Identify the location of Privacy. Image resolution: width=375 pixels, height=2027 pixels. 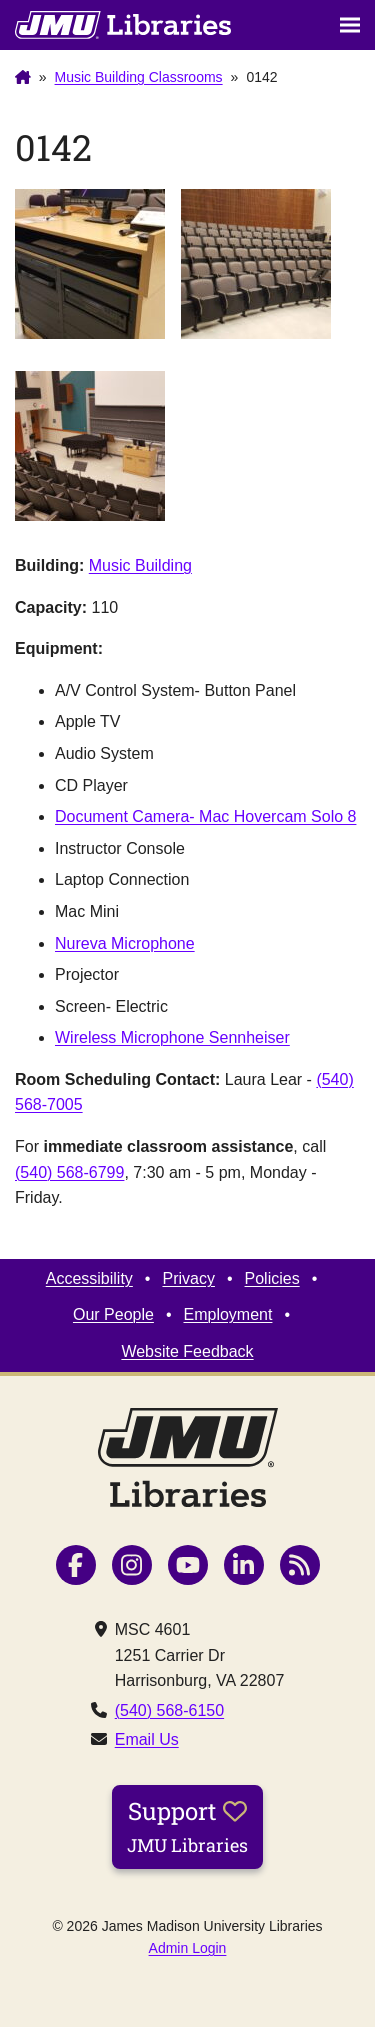
(188, 1278).